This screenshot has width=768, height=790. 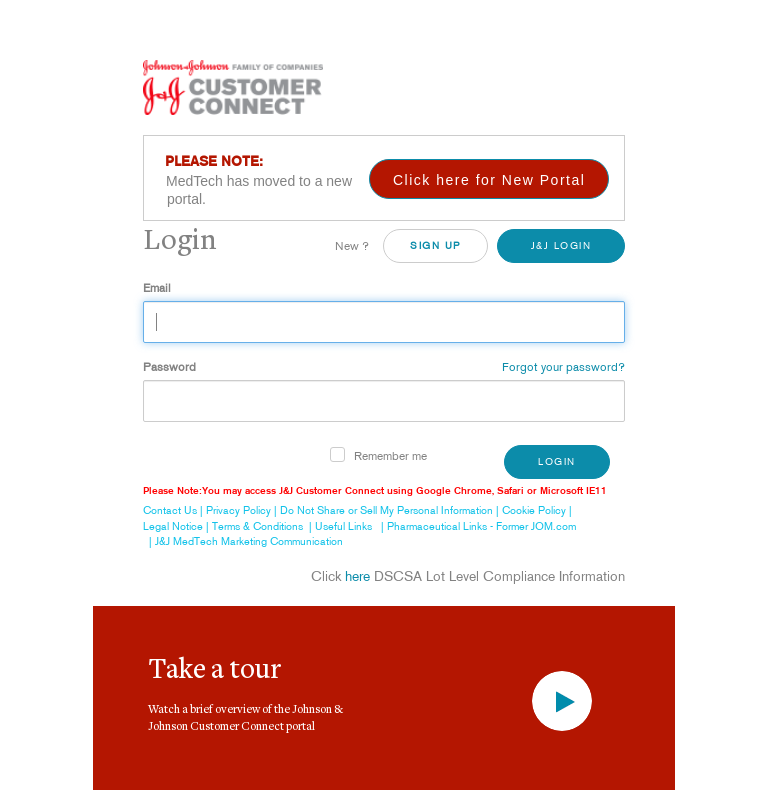 What do you see at coordinates (243, 541) in the screenshot?
I see `| J&J MedTech Marketing Communication` at bounding box center [243, 541].